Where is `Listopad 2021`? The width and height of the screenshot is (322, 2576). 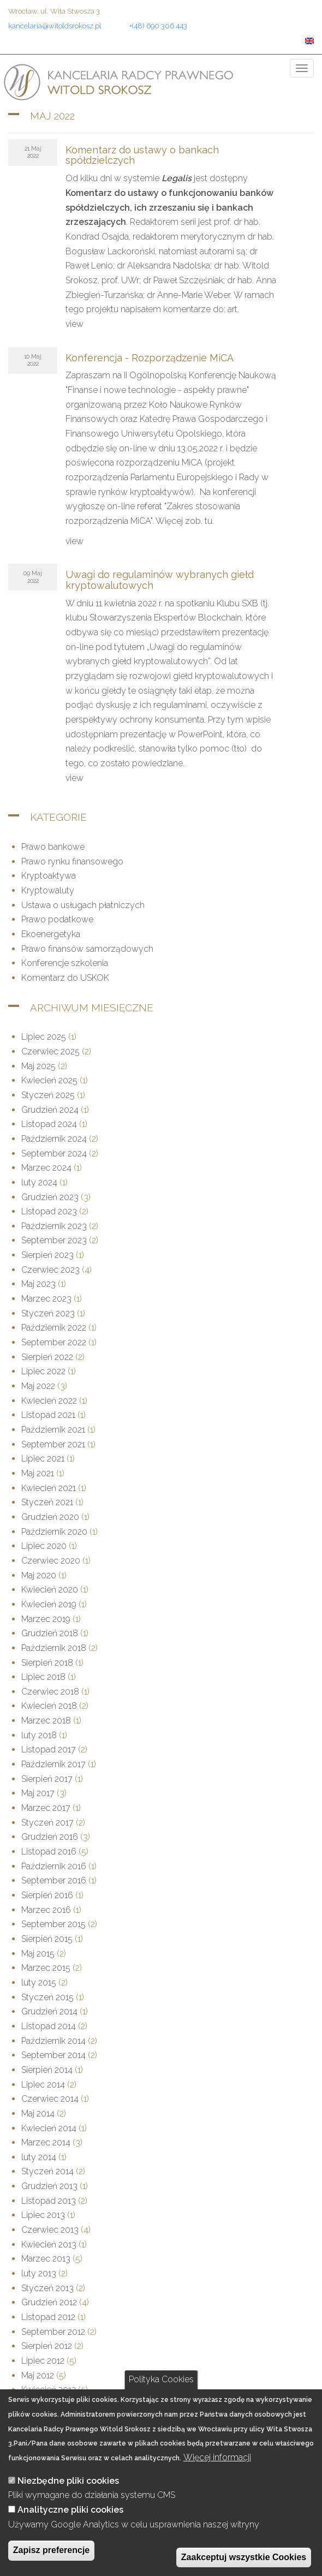 Listopad 2021 is located at coordinates (48, 1415).